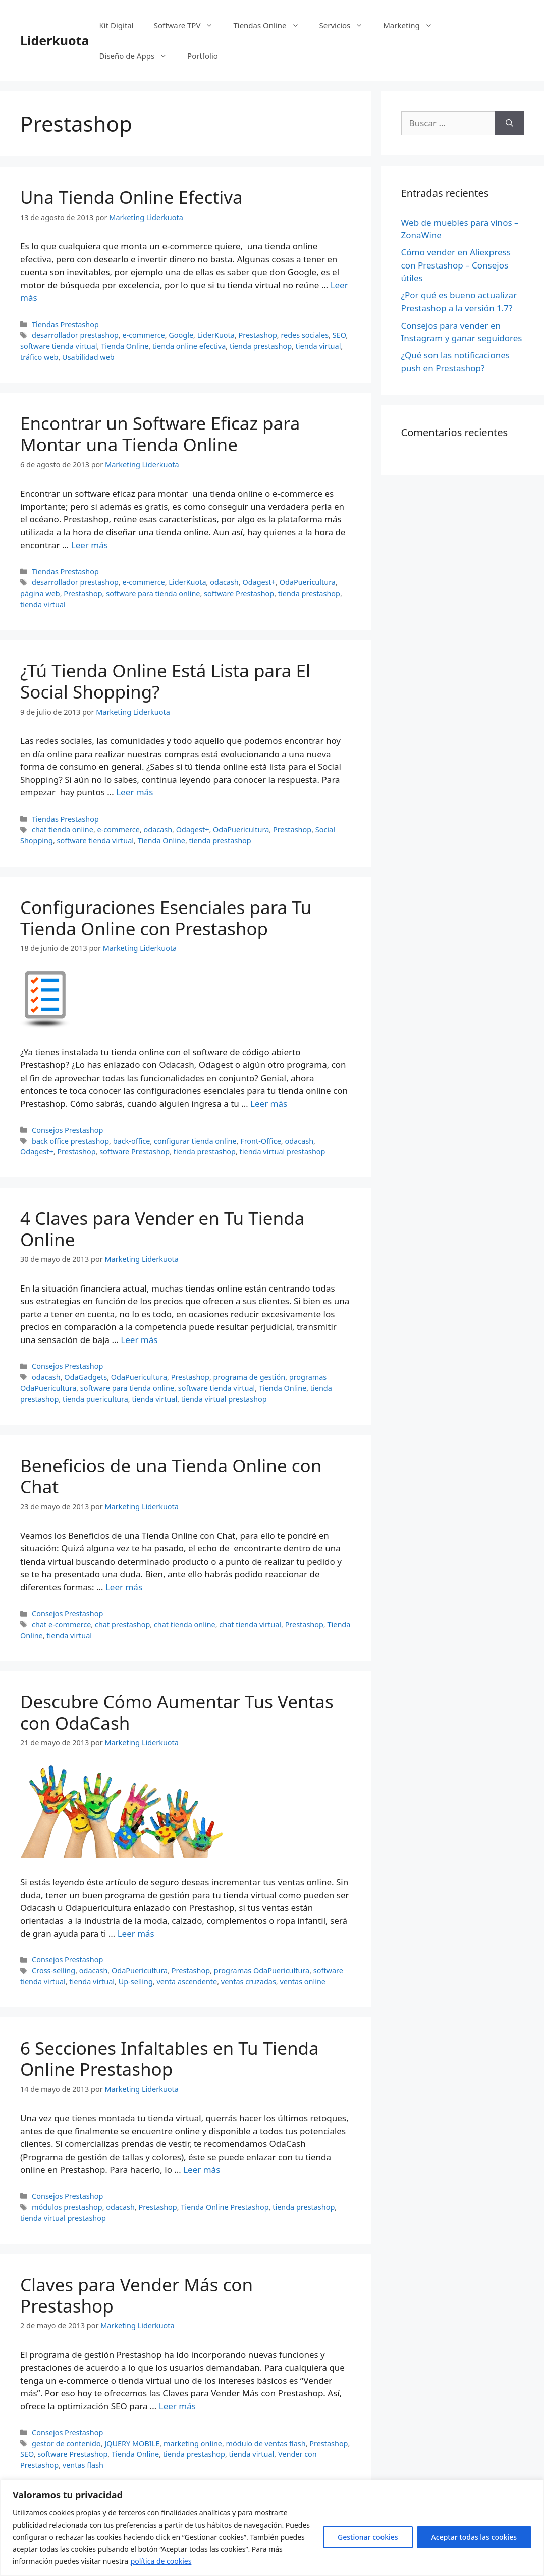 This screenshot has height=2576, width=544. I want to click on Leer más [Más en Descubre Cómo Aumentar Tus Ventas con OdaCash], so click(136, 1933).